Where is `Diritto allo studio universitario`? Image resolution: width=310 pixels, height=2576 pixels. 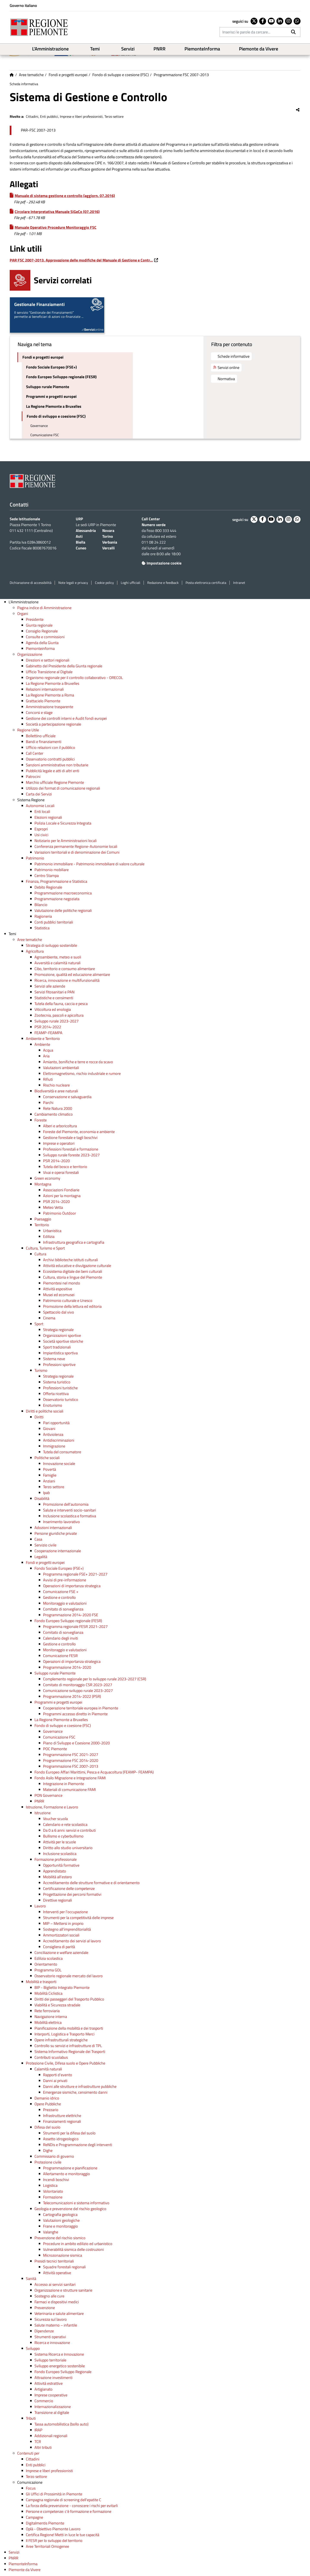 Diritto allo studio universitario is located at coordinates (68, 1848).